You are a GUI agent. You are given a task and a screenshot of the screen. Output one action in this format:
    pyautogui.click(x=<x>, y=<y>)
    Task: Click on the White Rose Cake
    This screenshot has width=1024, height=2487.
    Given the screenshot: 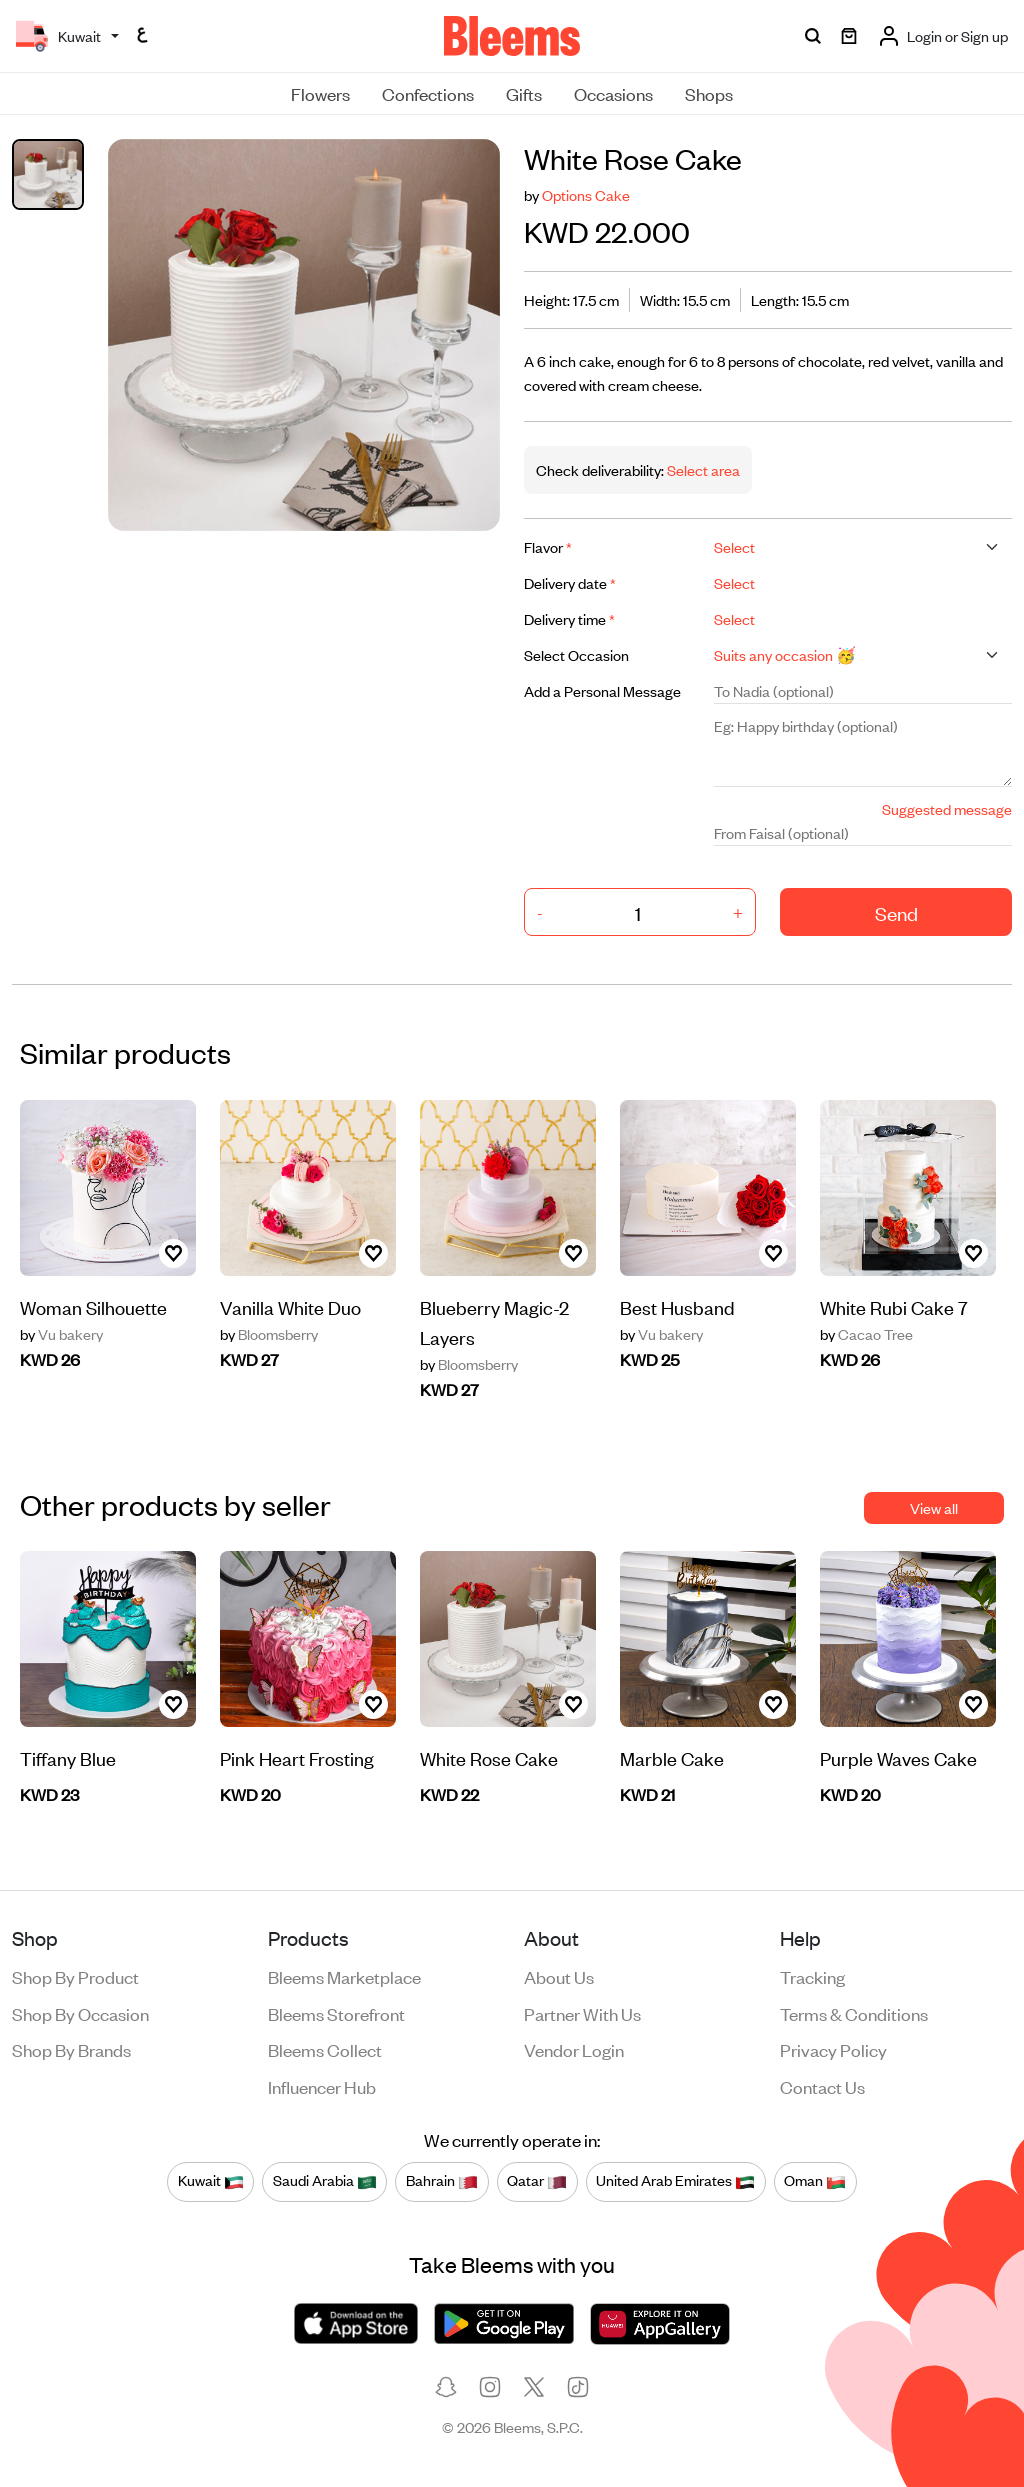 What is the action you would take?
    pyautogui.click(x=489, y=1757)
    